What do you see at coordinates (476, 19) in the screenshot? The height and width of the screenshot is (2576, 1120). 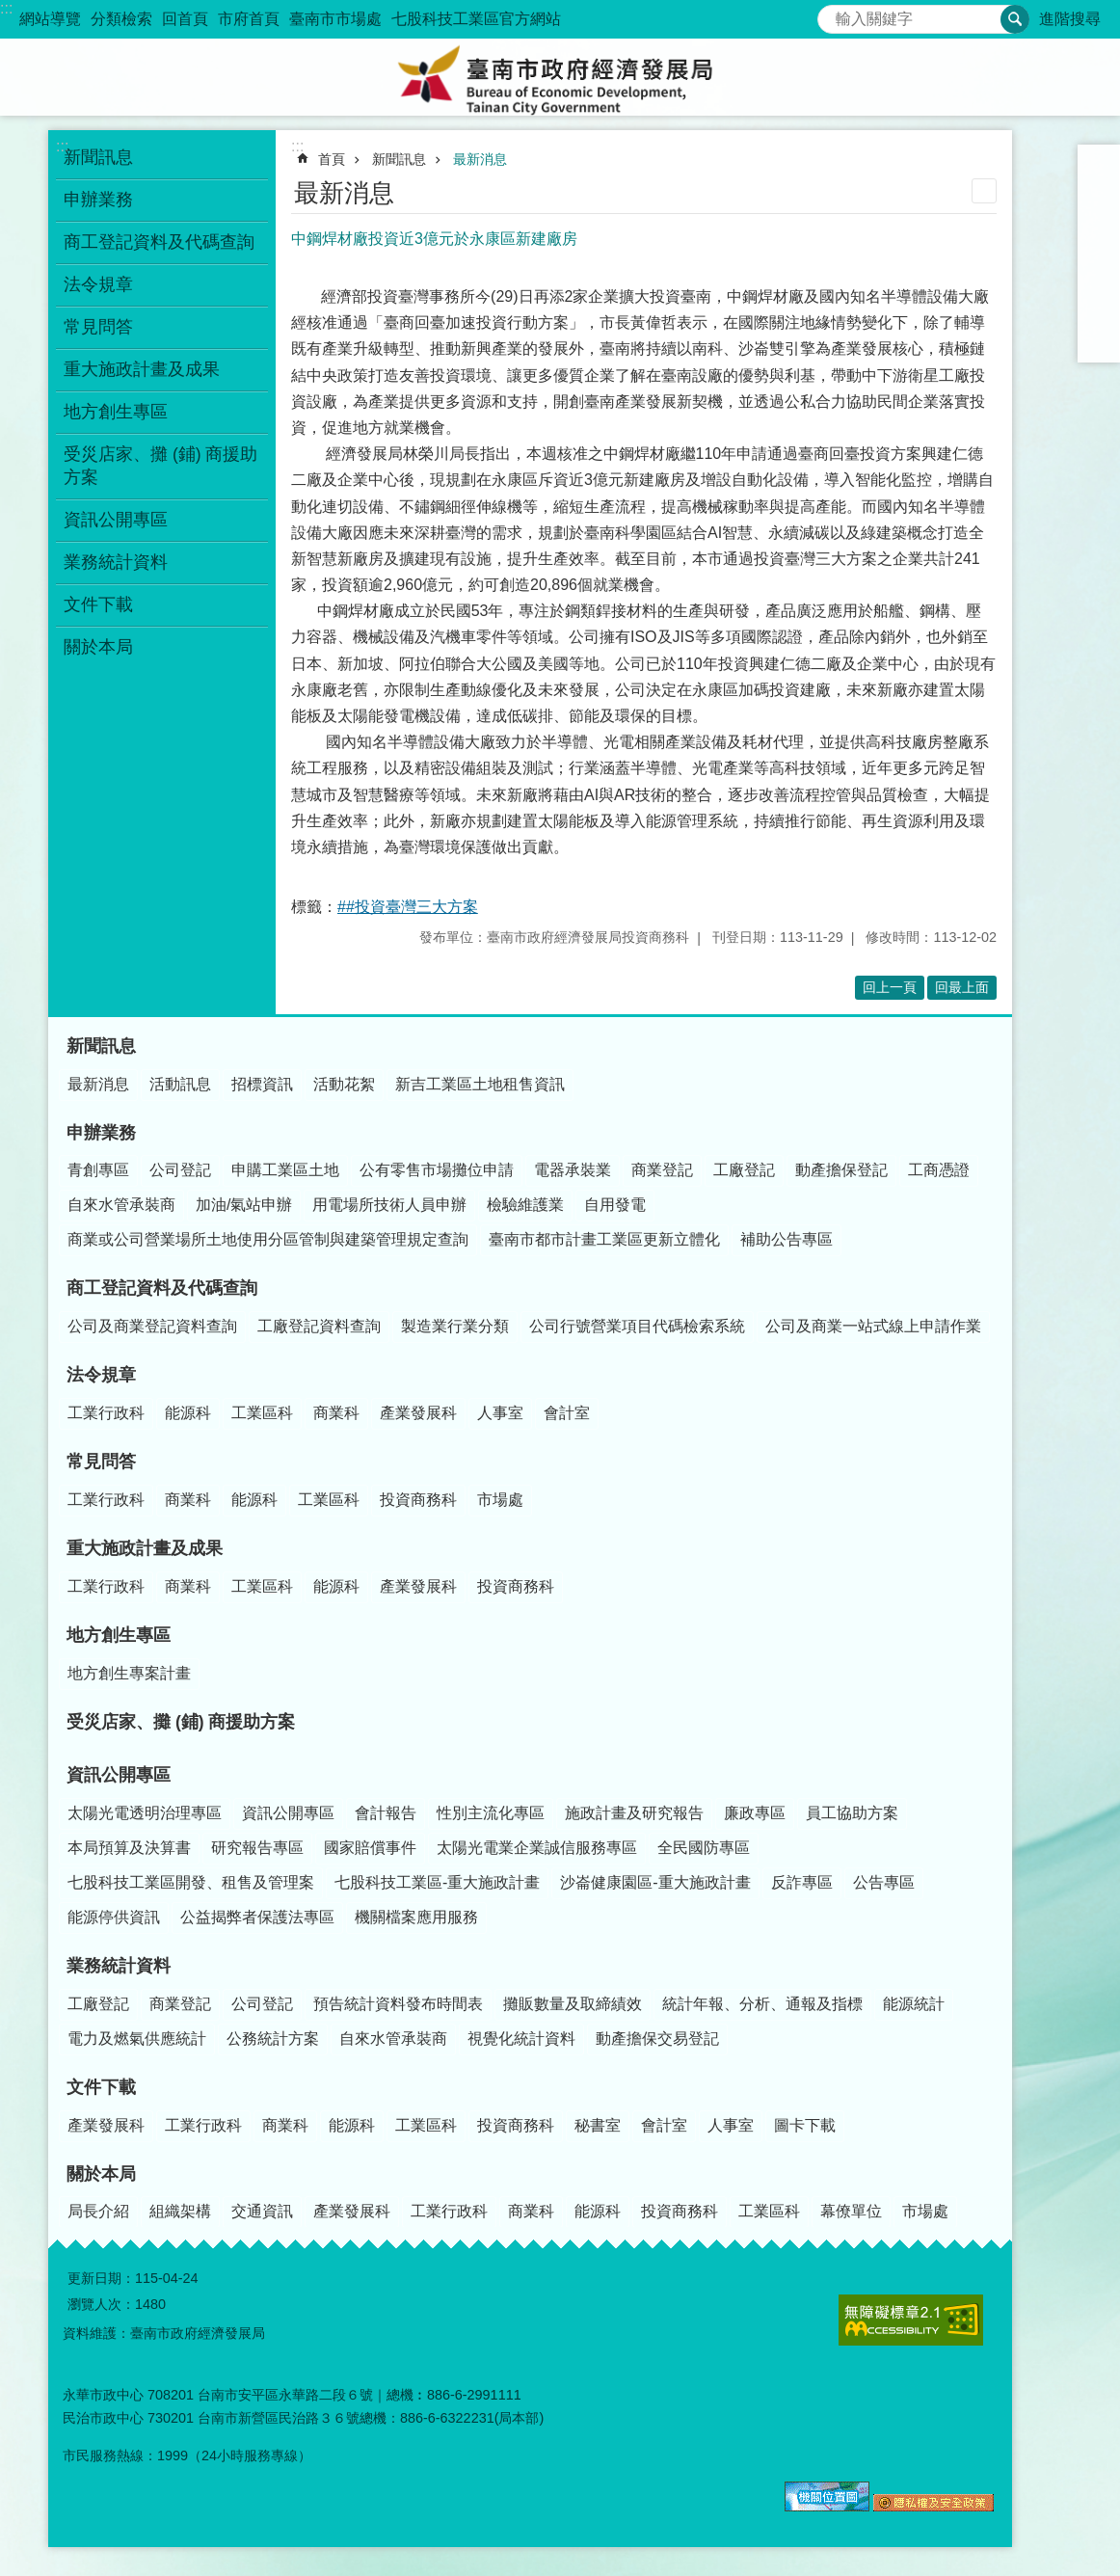 I see `七股科技工業區官方網站` at bounding box center [476, 19].